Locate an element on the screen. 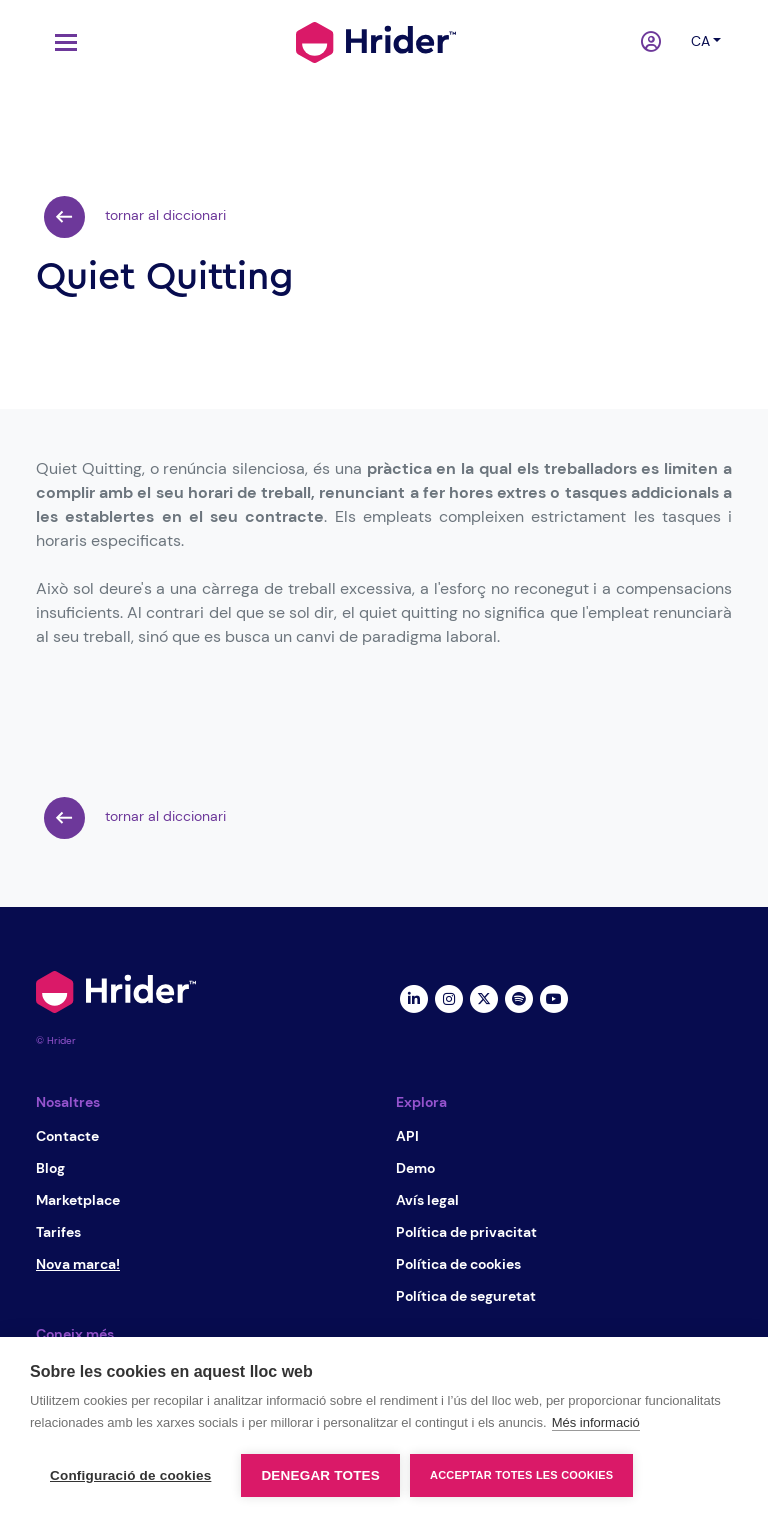  Més informació is located at coordinates (596, 1422).